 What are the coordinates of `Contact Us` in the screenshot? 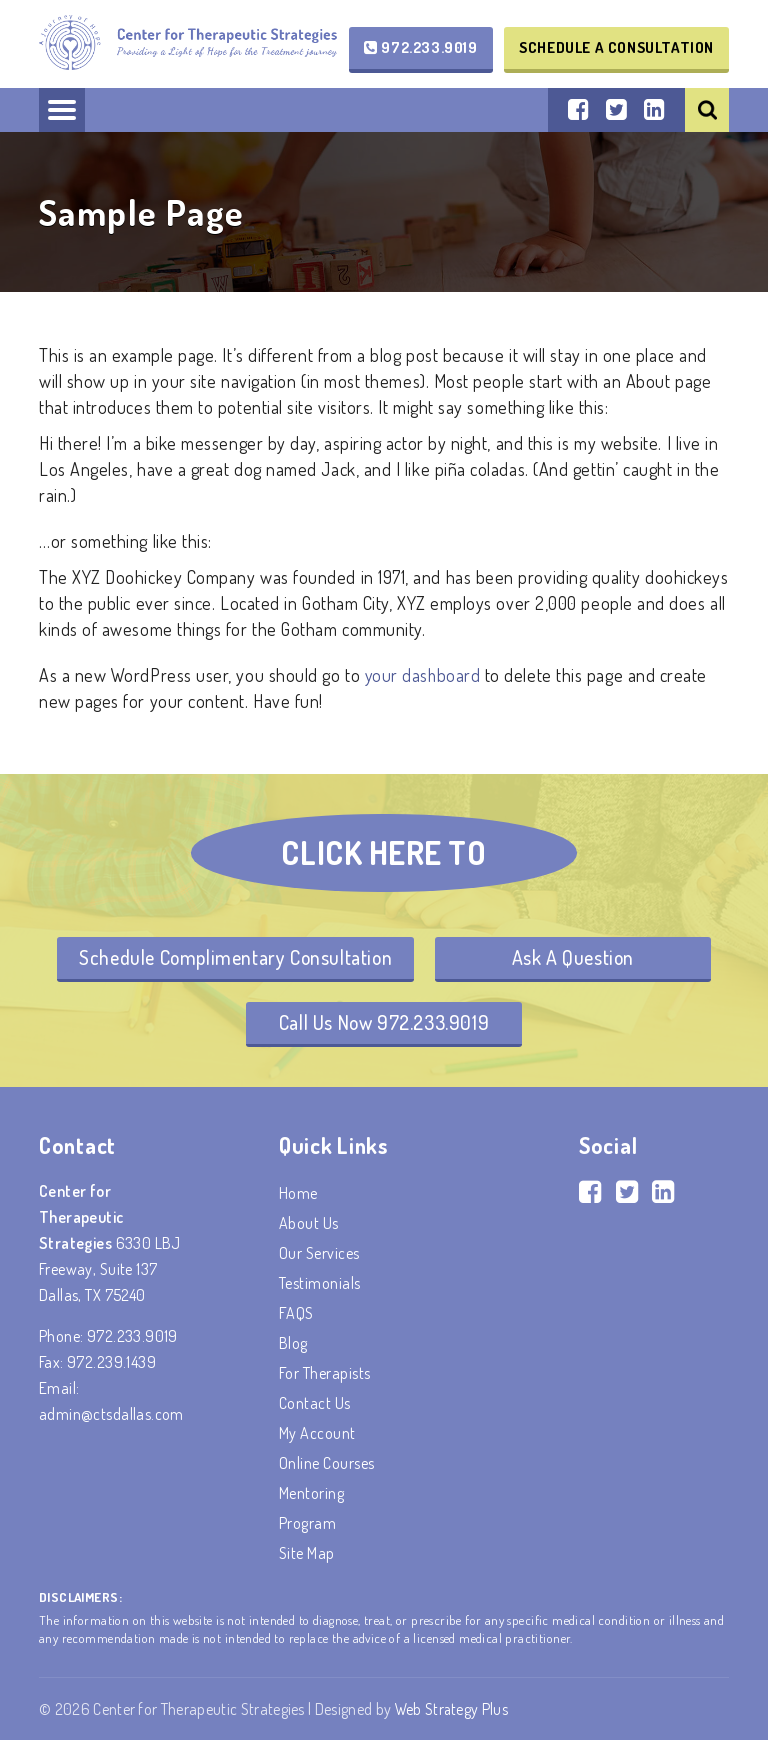 It's located at (315, 1405).